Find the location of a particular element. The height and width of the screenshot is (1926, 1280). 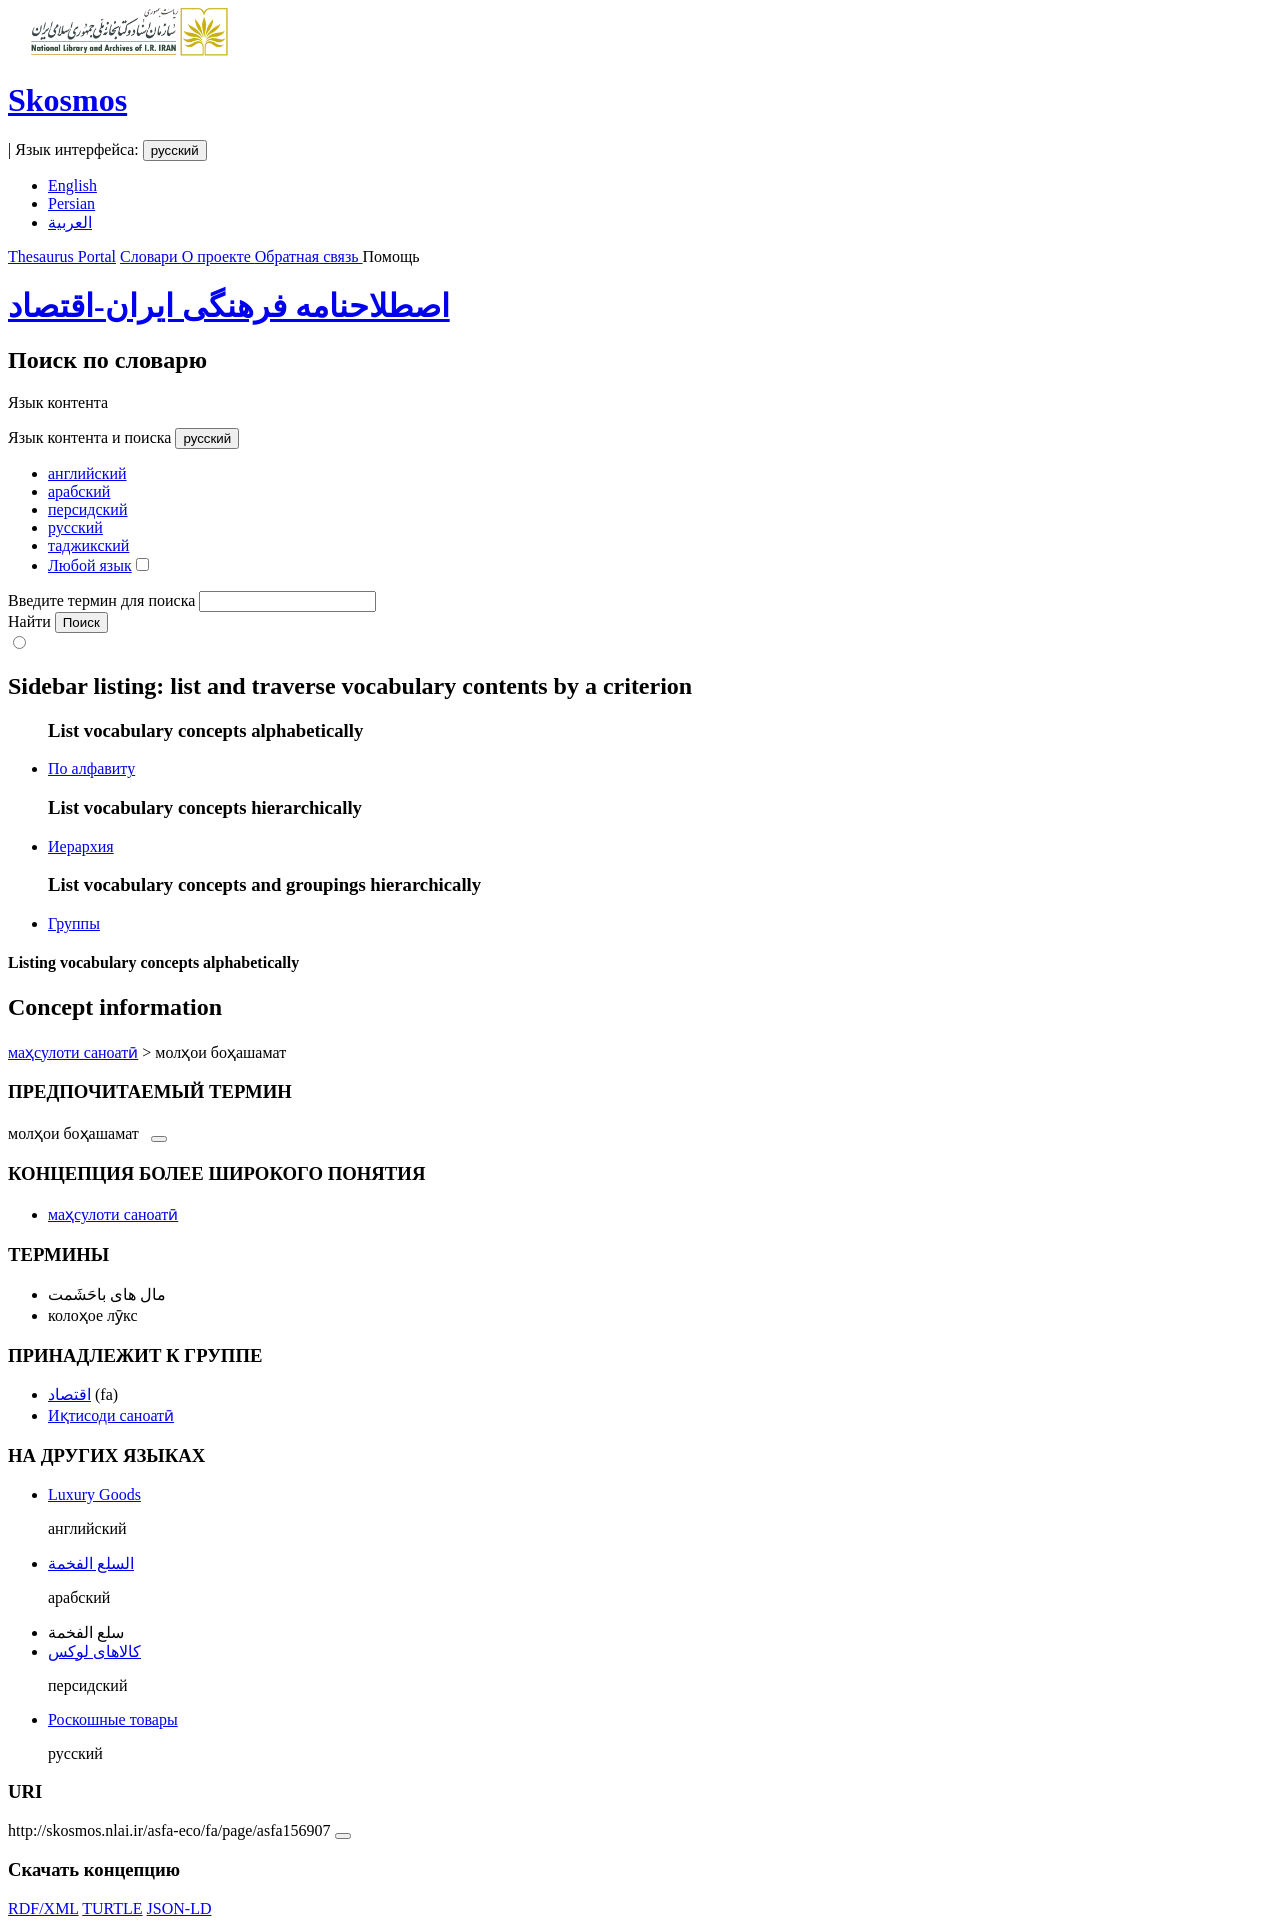

Обратная связь is located at coordinates (309, 256).